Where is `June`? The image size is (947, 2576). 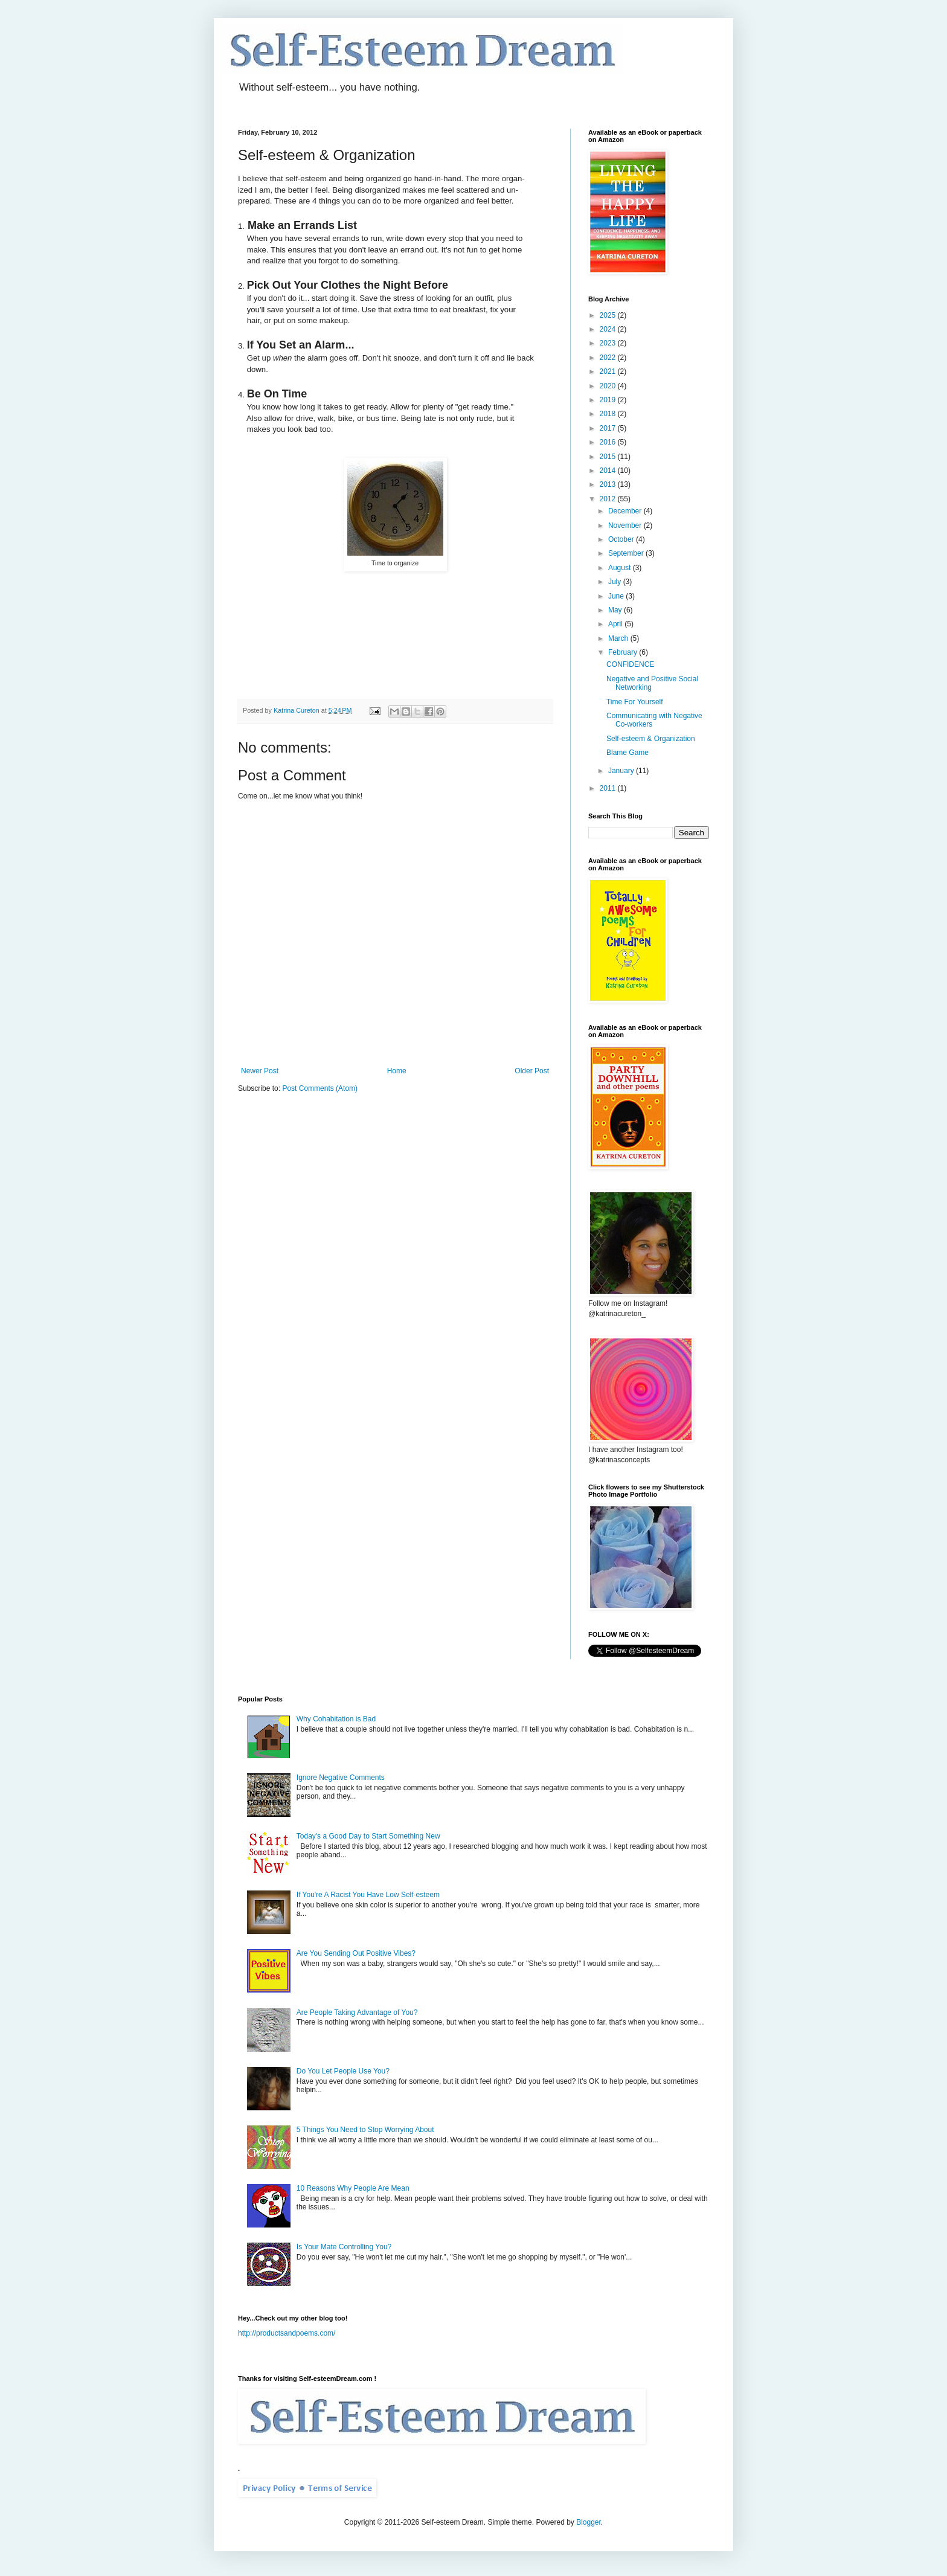
June is located at coordinates (617, 596).